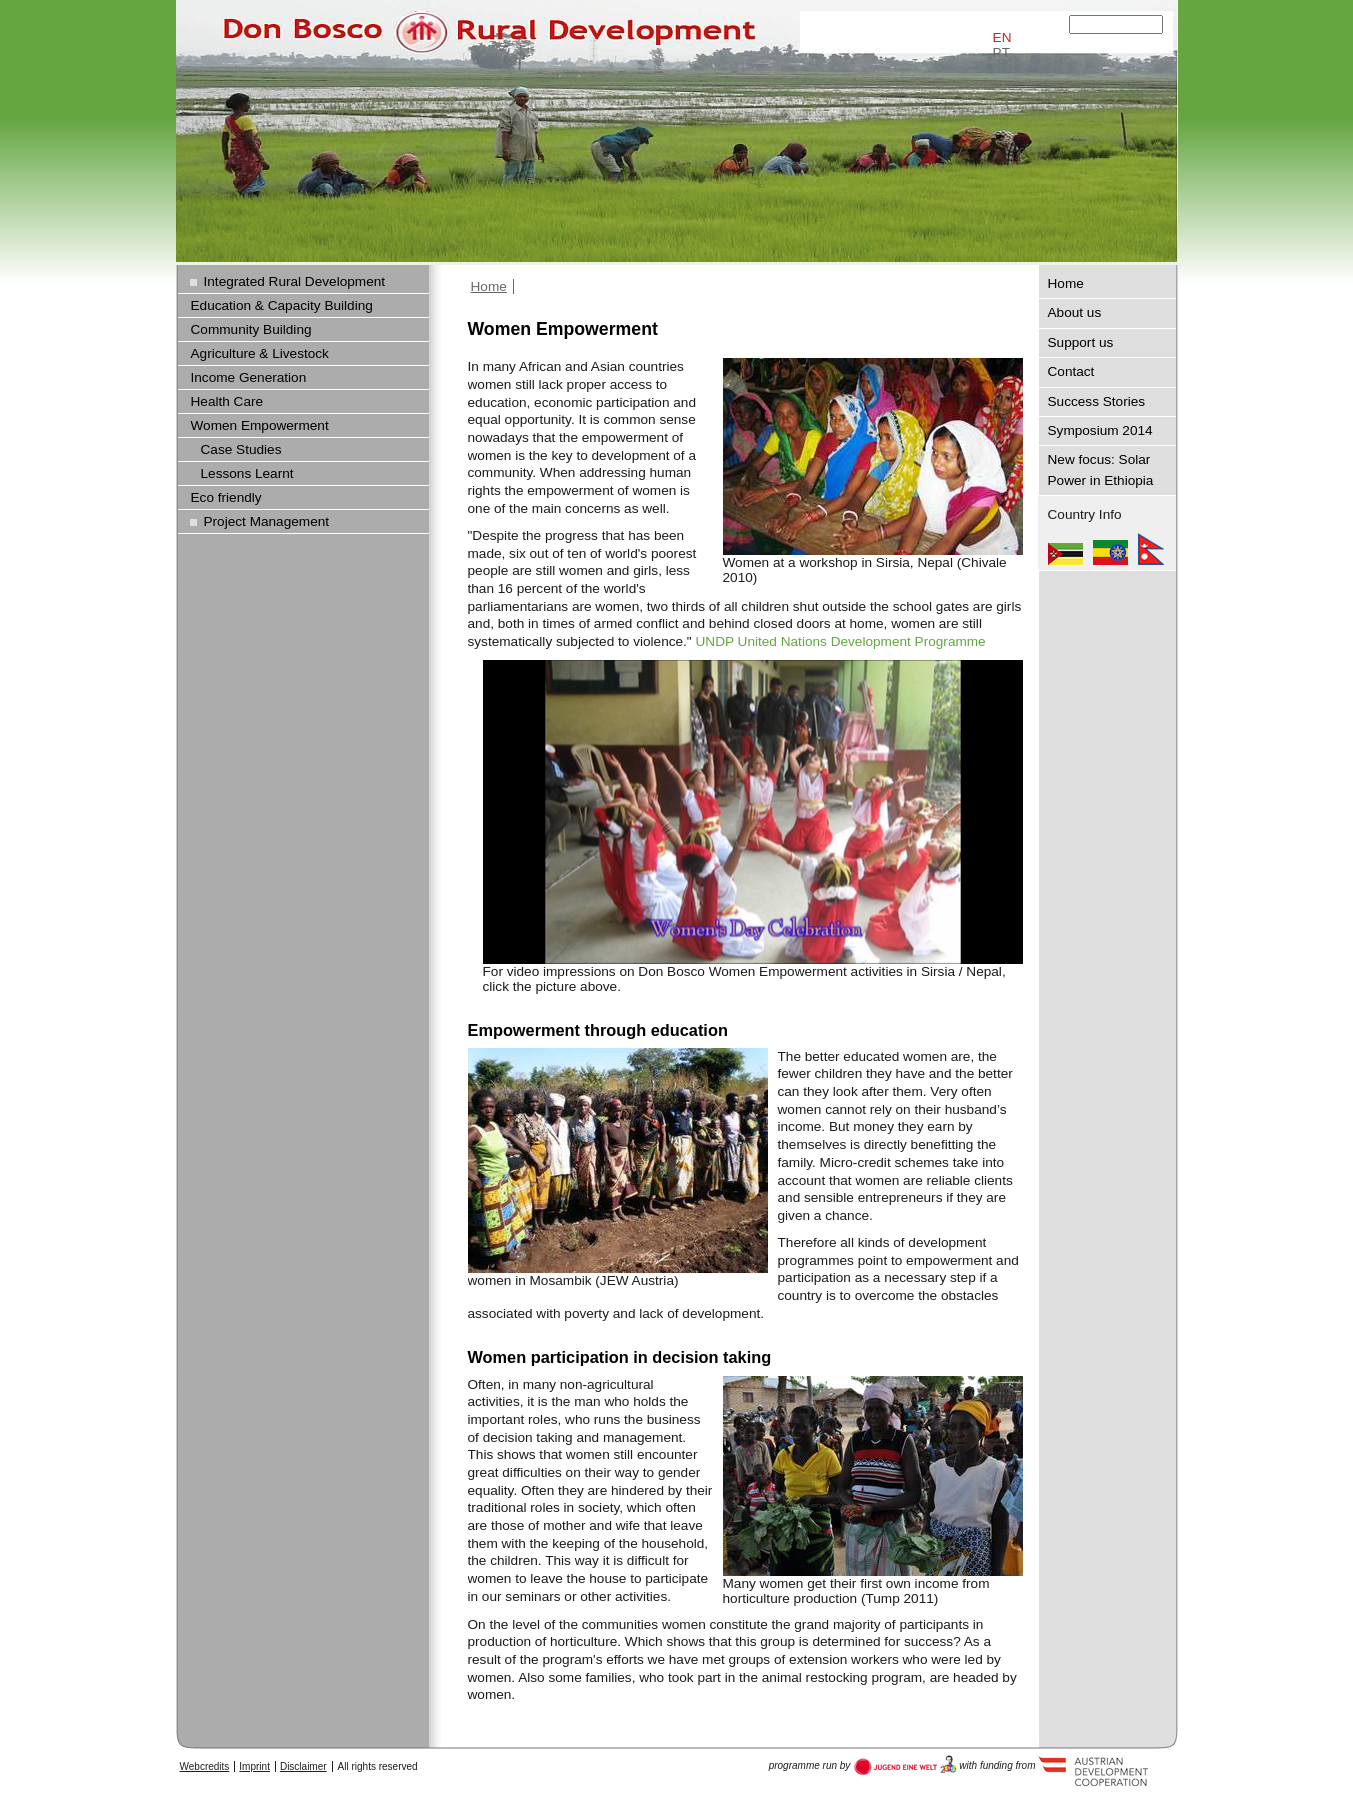 The width and height of the screenshot is (1353, 1813). What do you see at coordinates (205, 1766) in the screenshot?
I see `Webcredits` at bounding box center [205, 1766].